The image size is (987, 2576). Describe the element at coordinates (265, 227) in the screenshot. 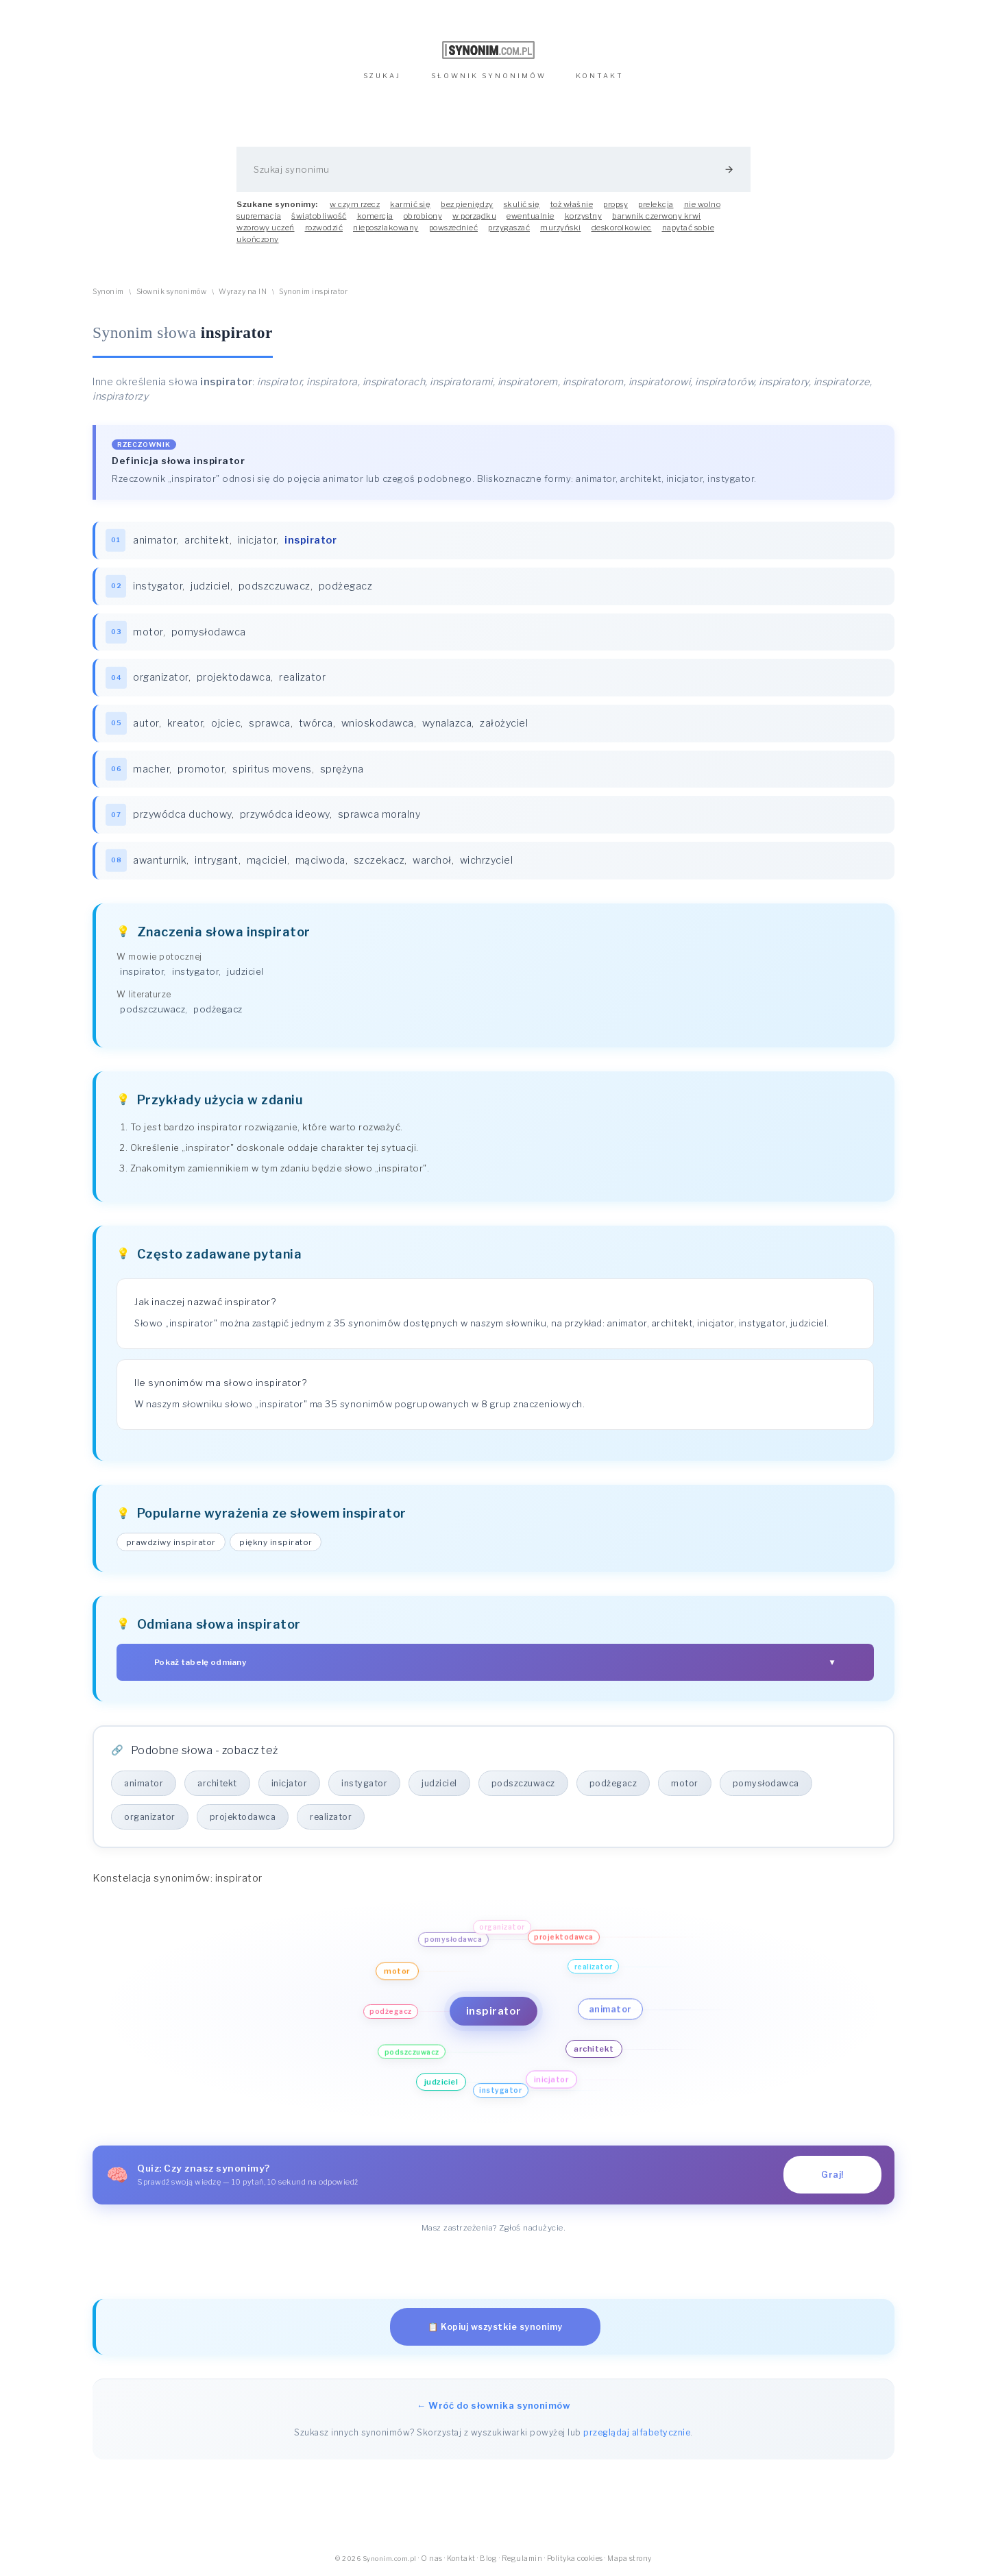

I see `wzorowy uczeń` at that location.